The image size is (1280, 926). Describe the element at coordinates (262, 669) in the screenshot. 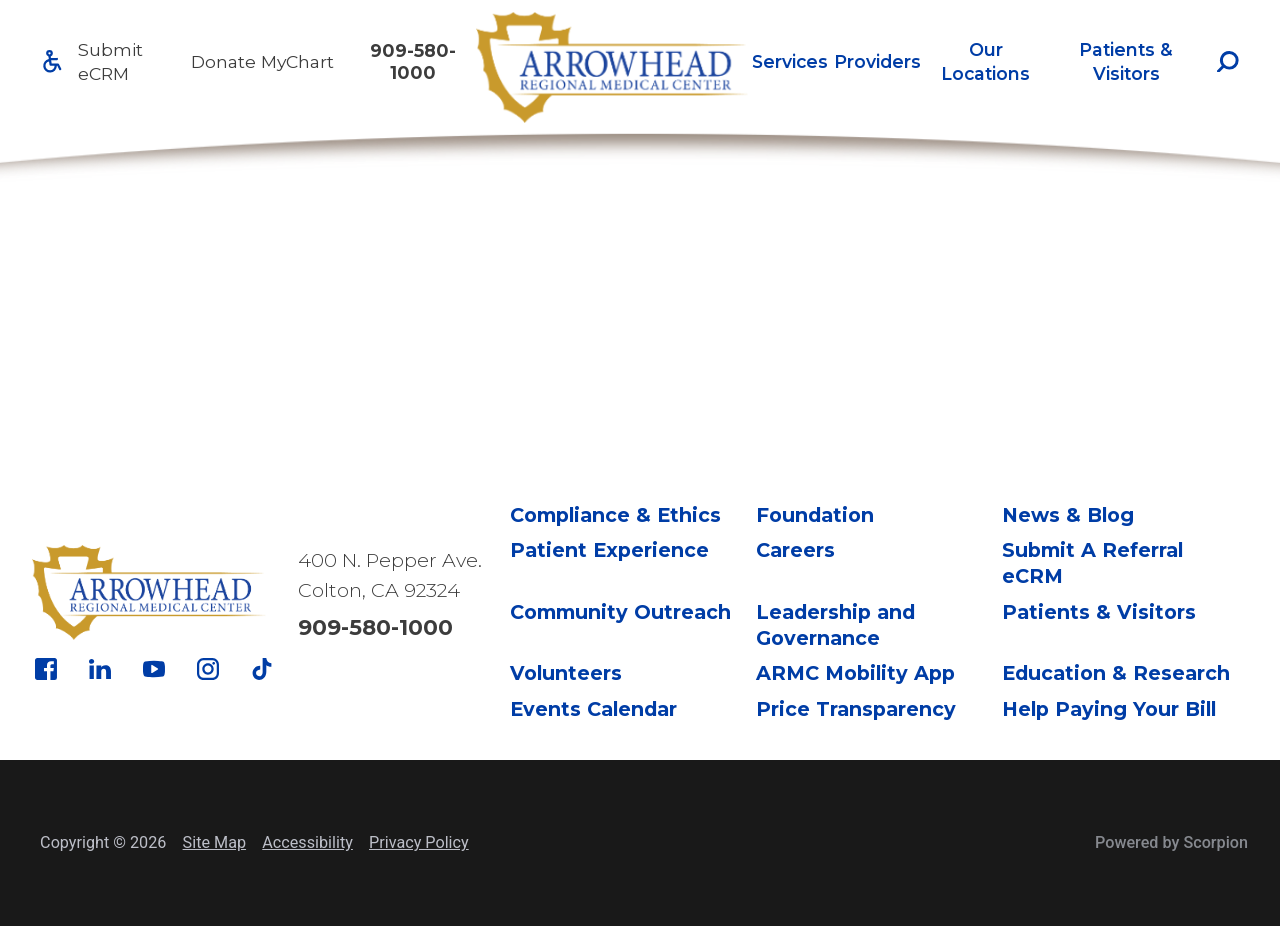

I see `[tiktok link]` at that location.